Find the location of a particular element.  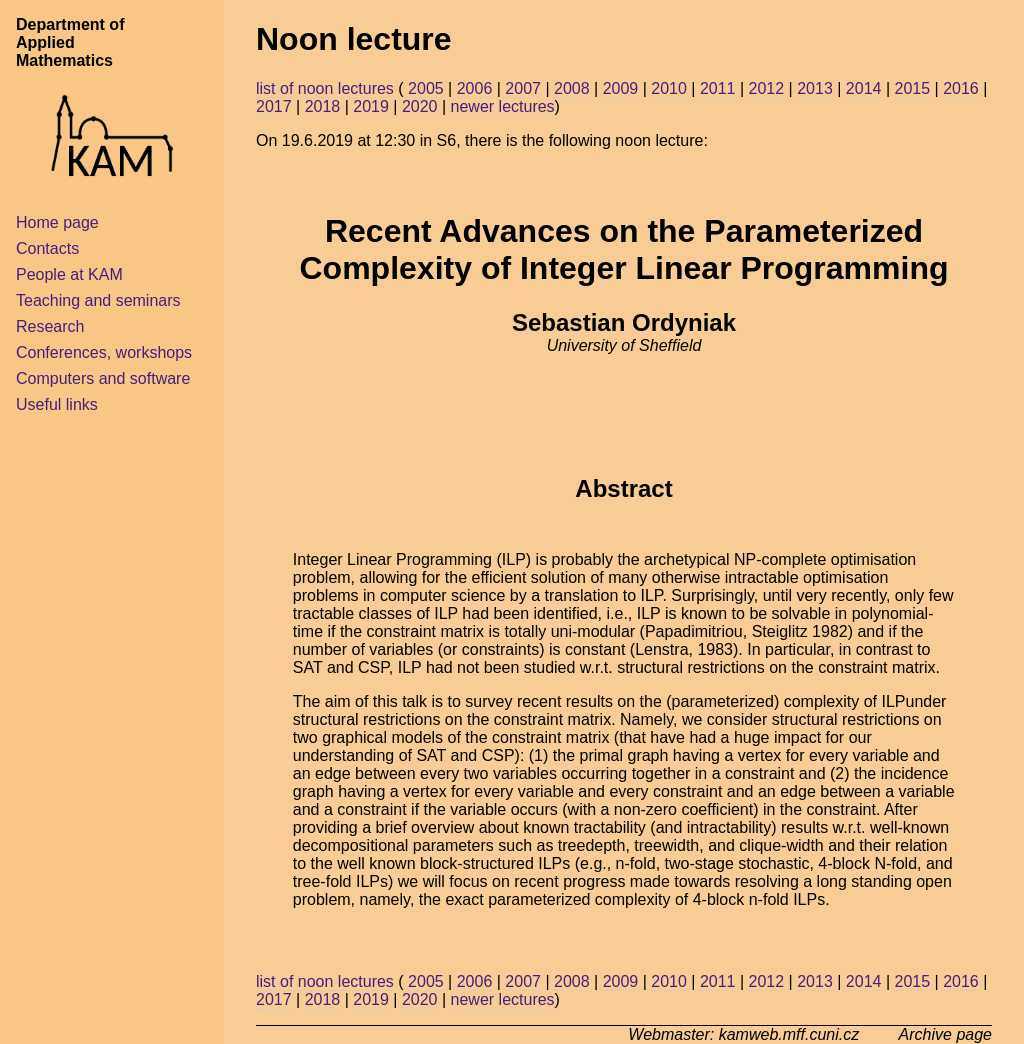

2020 is located at coordinates (420, 106).